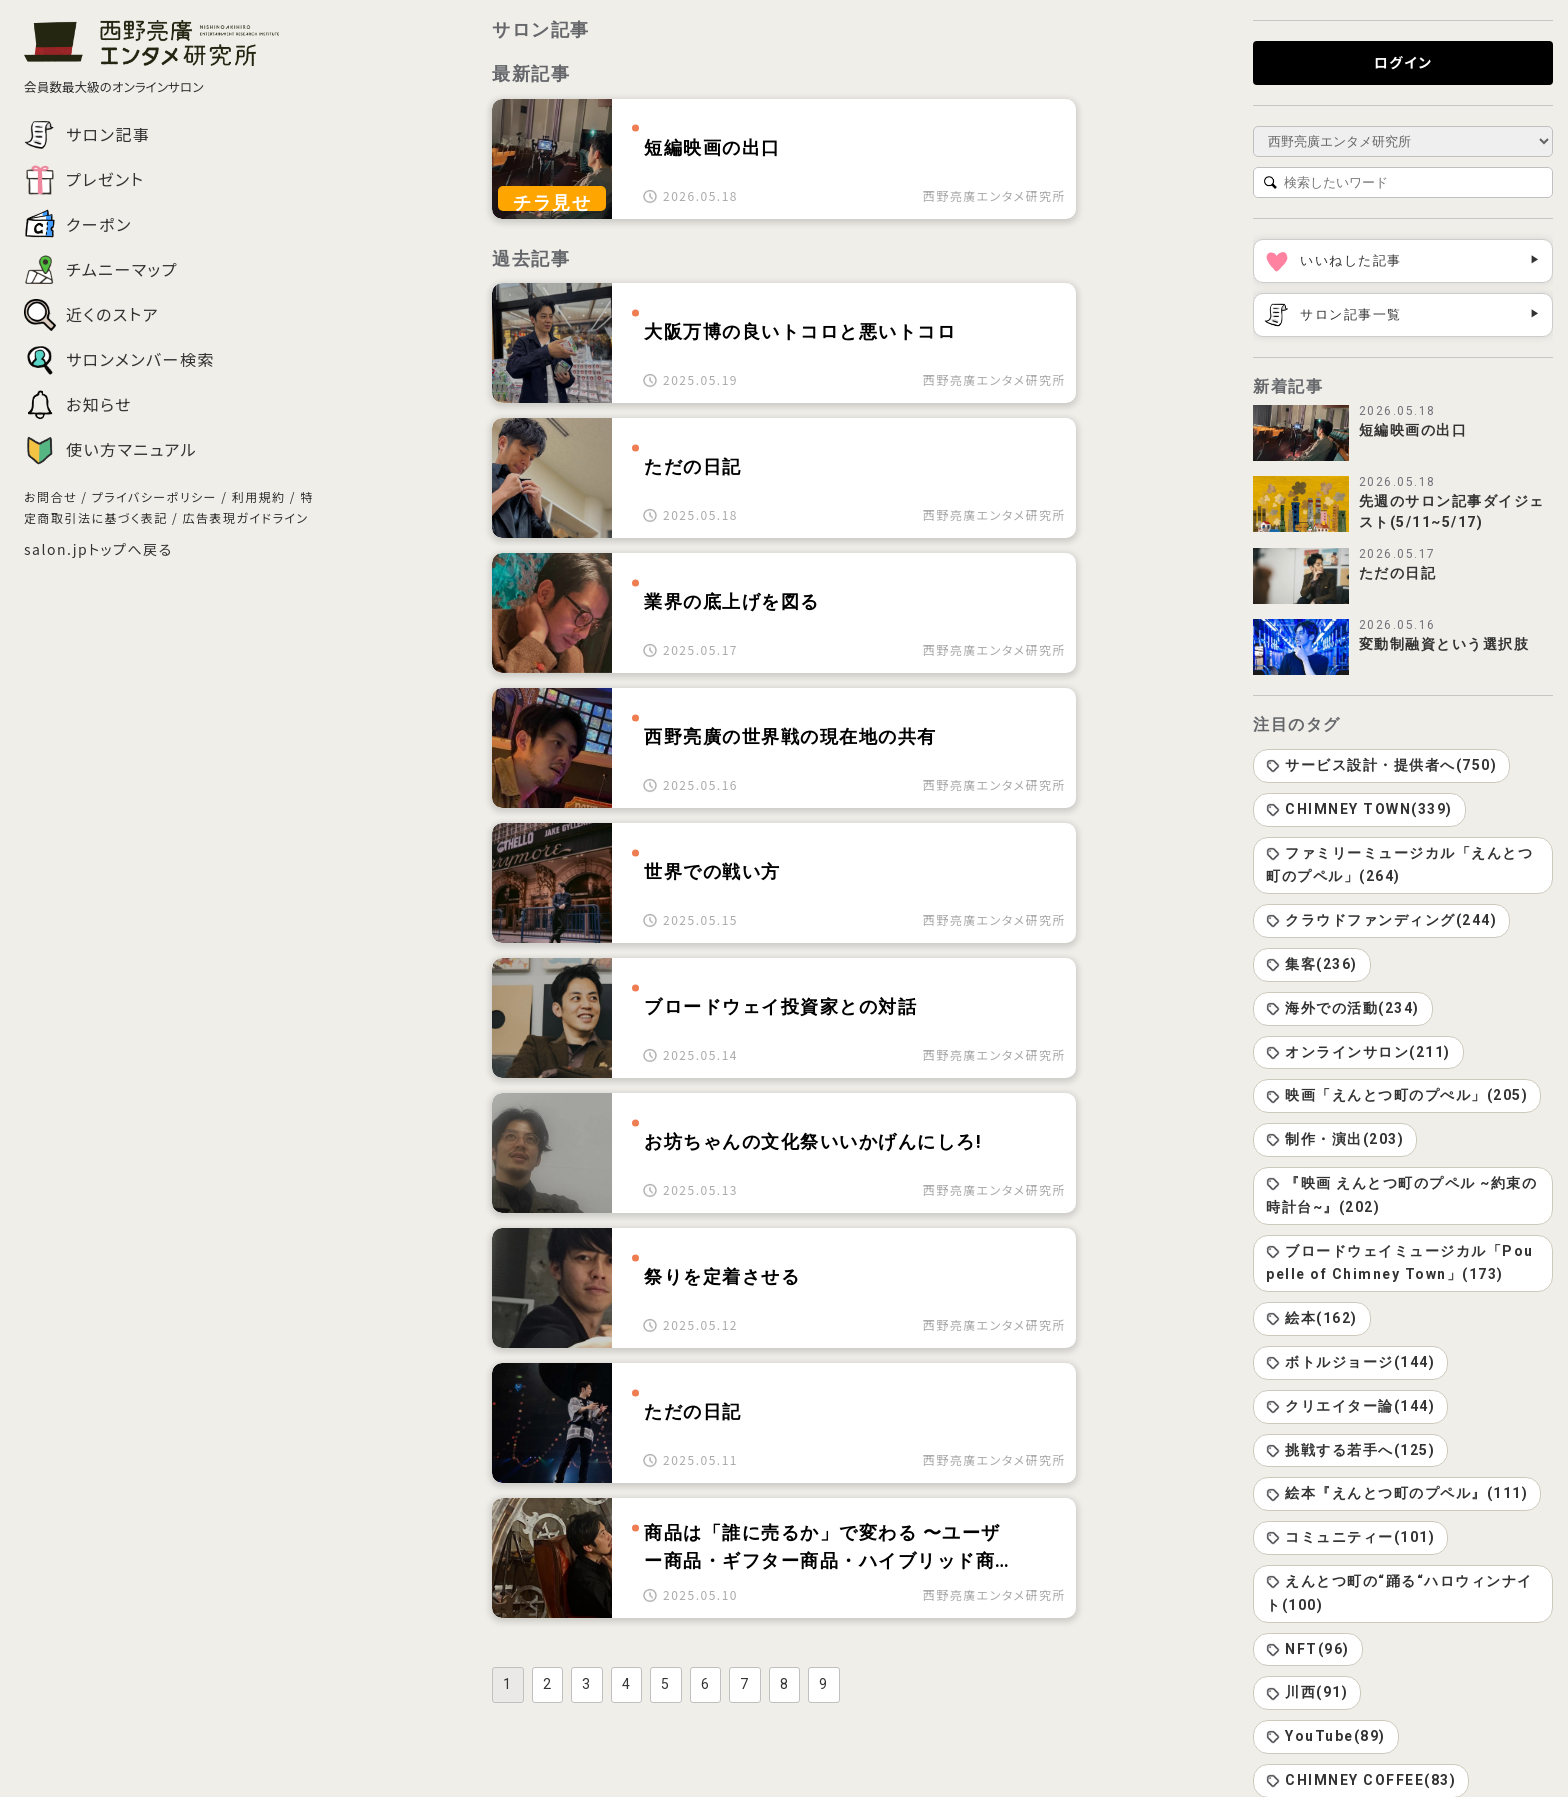  I want to click on NFT(96), so click(1308, 1649).